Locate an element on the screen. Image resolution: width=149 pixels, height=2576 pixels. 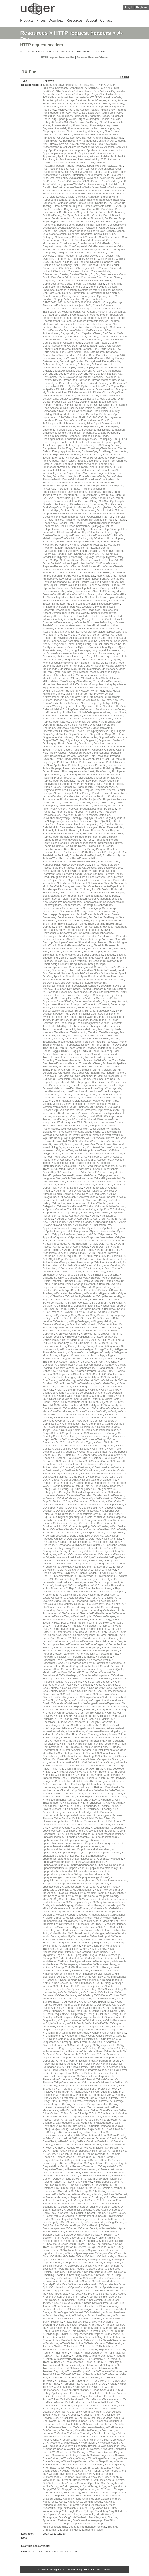
X-Bt-Fv-Agent-Id is located at coordinates (69, 1339).